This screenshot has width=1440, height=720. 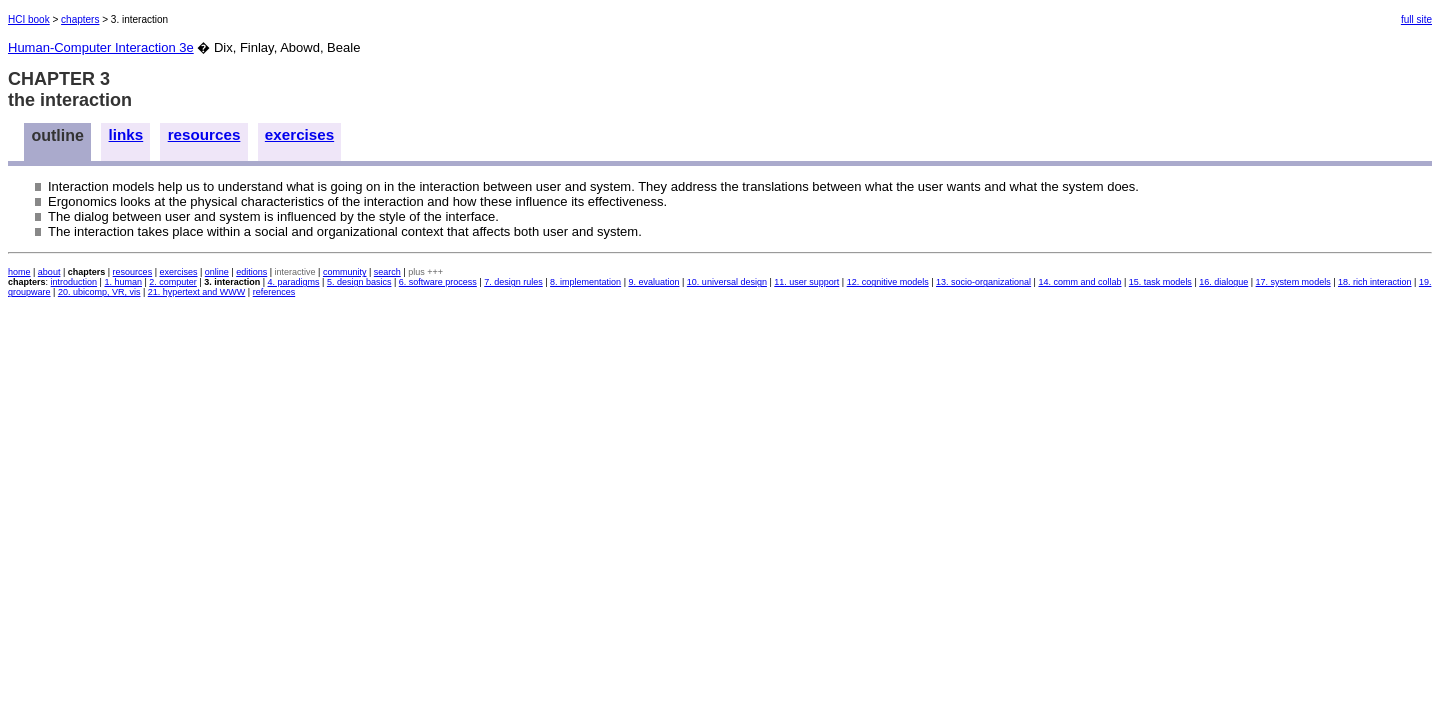 I want to click on Human-Computer Interaction 3e, so click(x=101, y=47).